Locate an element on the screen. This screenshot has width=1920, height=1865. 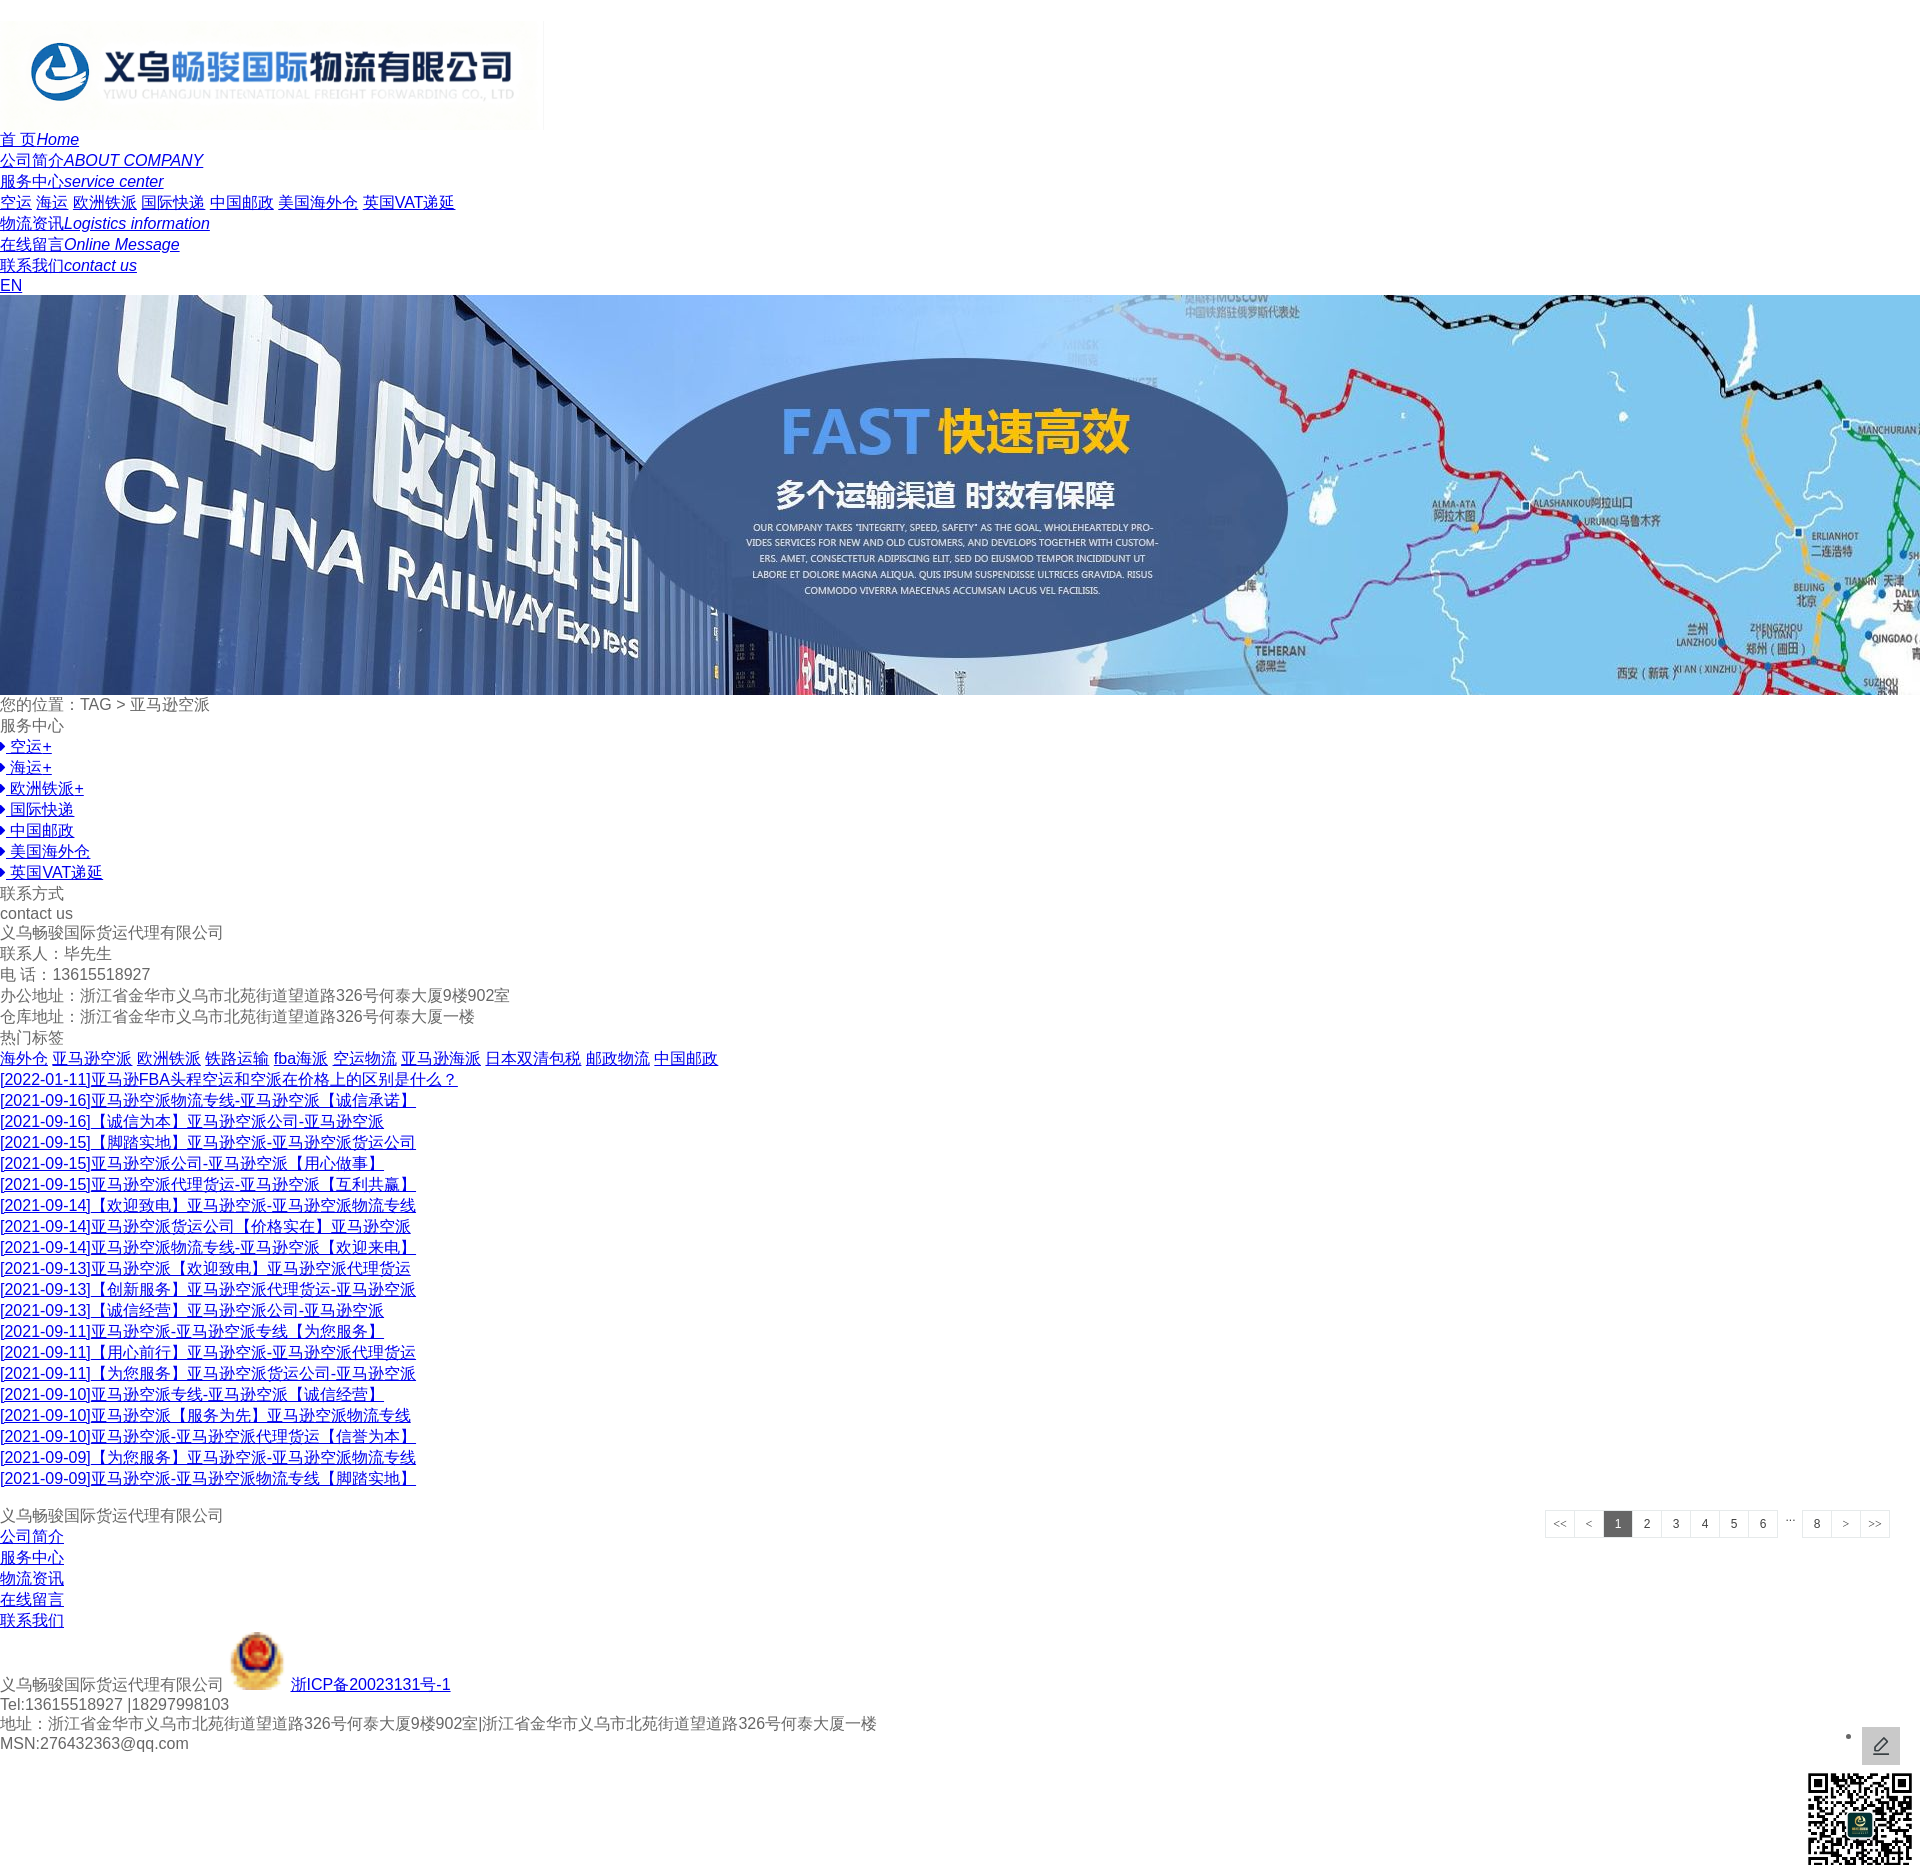
首 页 is located at coordinates (39, 139).